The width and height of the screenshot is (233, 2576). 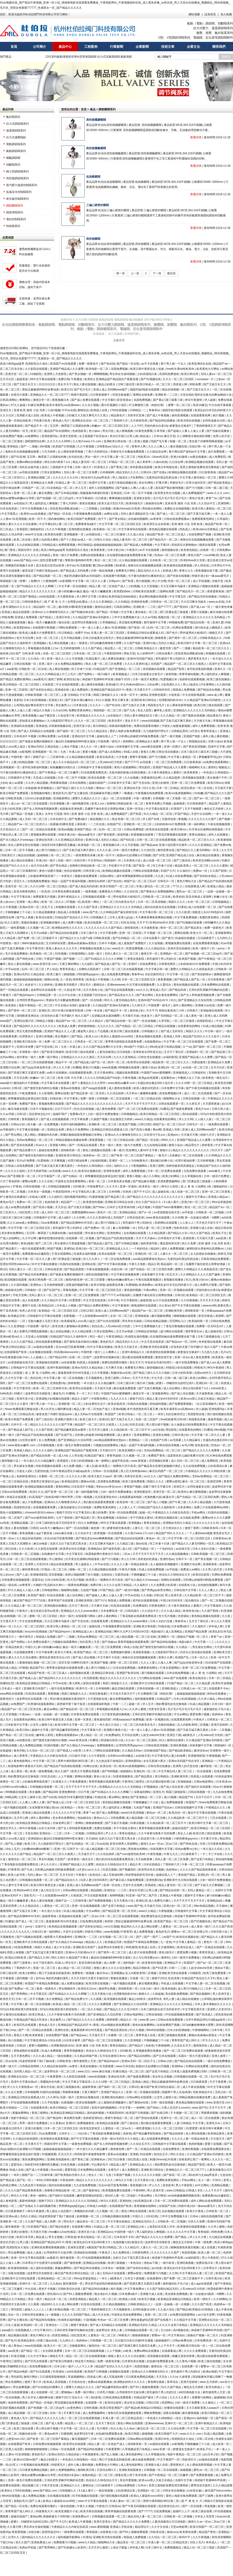 What do you see at coordinates (158, 933) in the screenshot?
I see `不卡视频一区二区三区` at bounding box center [158, 933].